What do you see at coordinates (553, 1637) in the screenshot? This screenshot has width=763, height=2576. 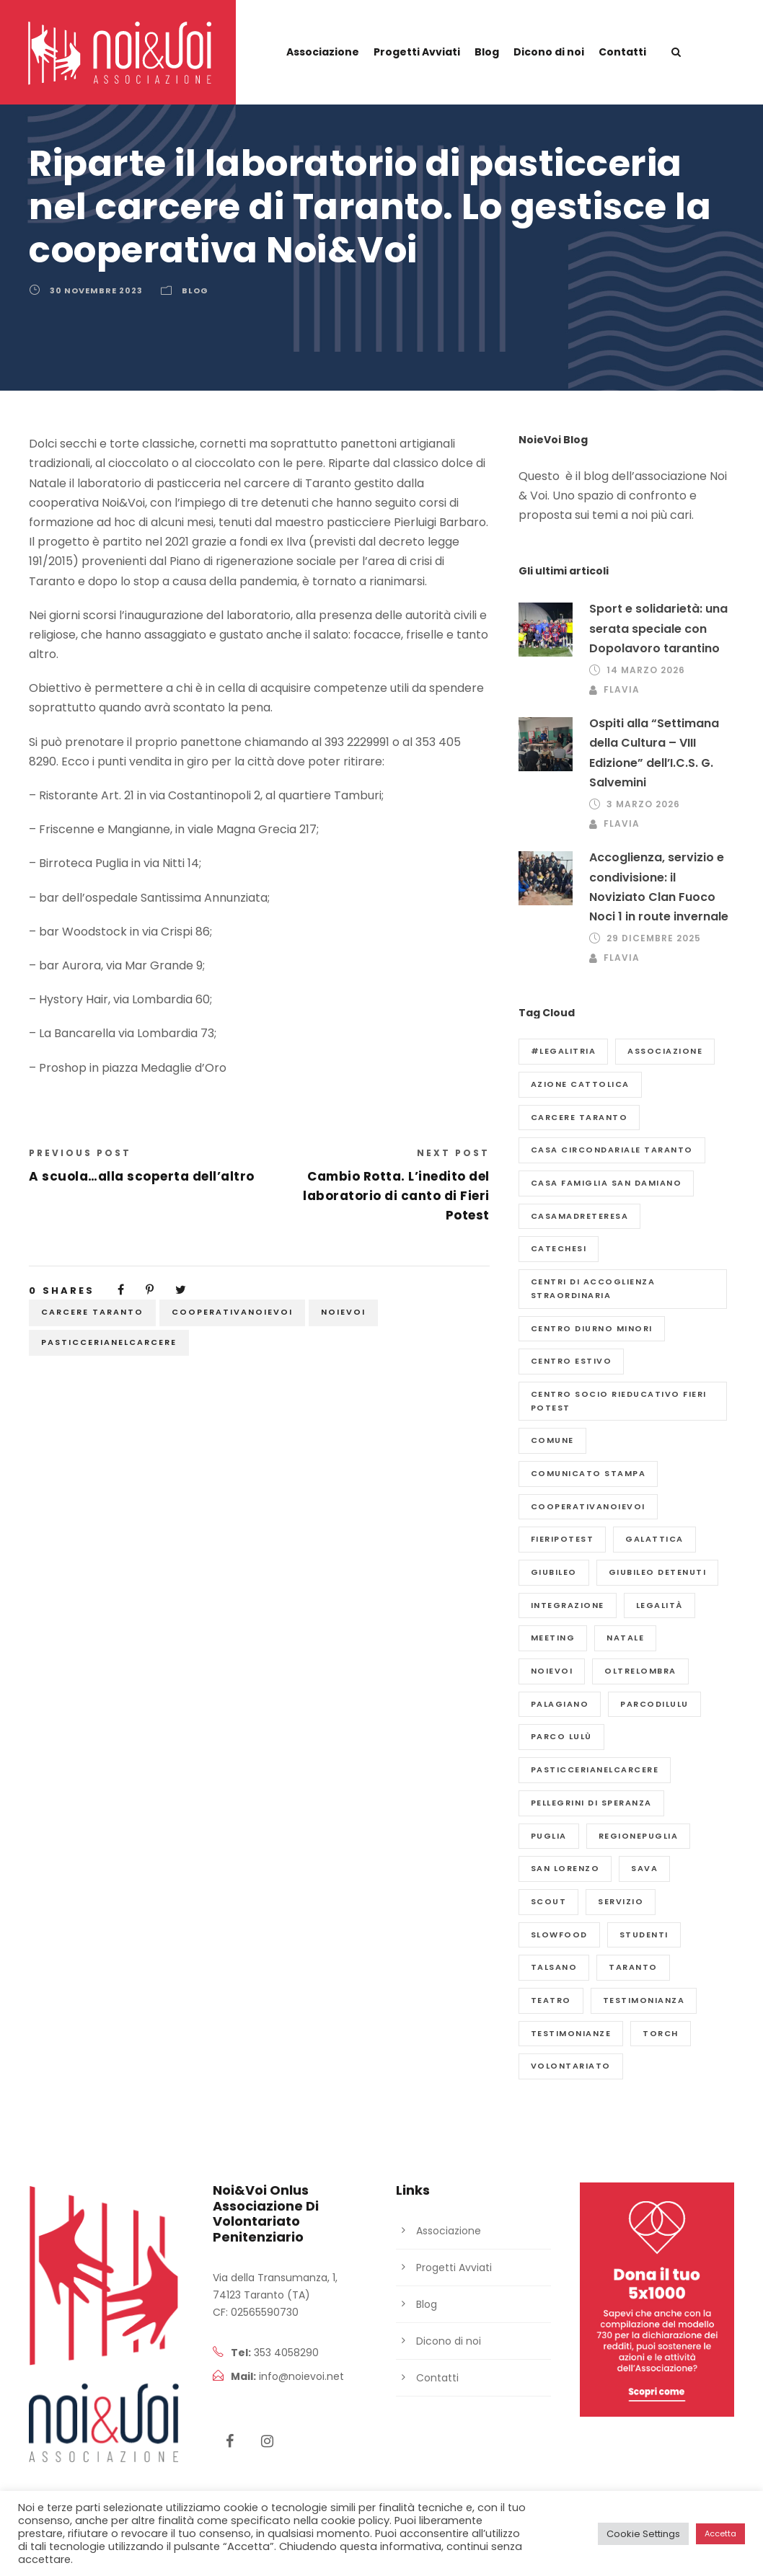 I see `meeting [meeting (1 elemento)]` at bounding box center [553, 1637].